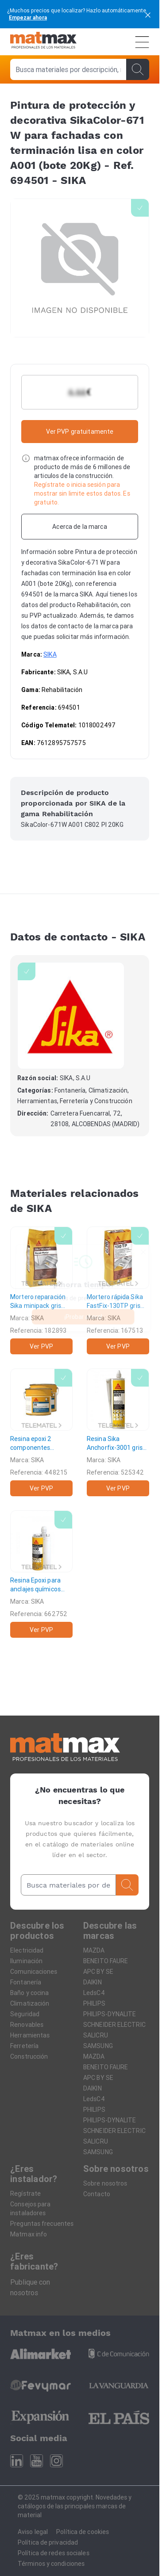  I want to click on [Linkedin], so click(16, 2460).